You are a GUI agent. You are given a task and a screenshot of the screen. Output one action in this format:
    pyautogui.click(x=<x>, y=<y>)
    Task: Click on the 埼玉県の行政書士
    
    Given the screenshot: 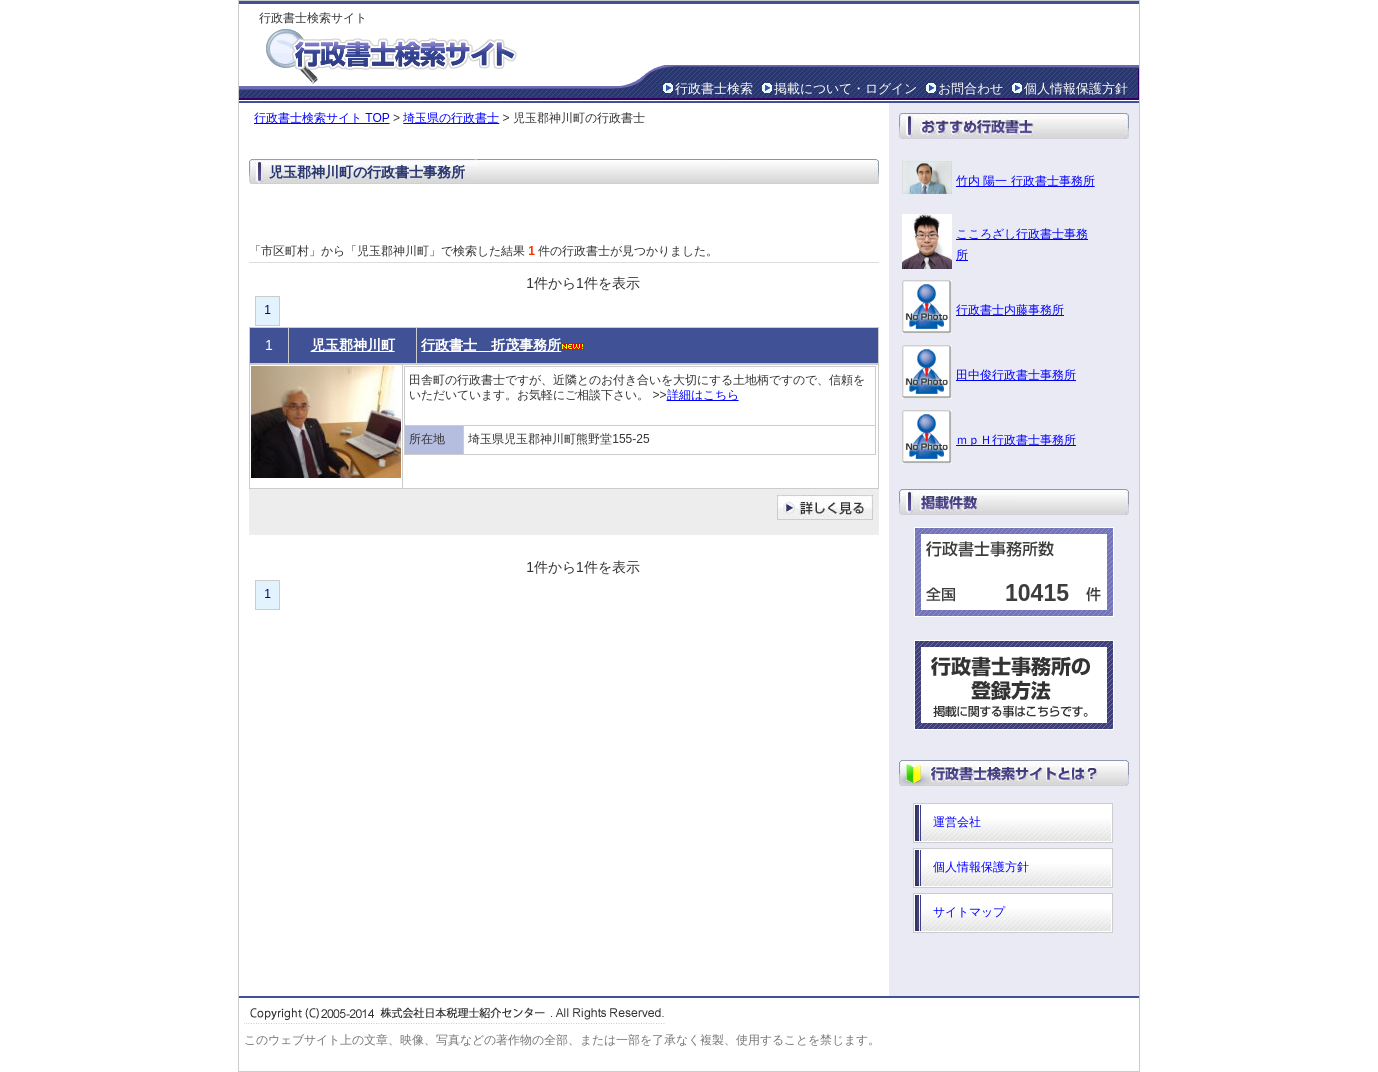 What is the action you would take?
    pyautogui.click(x=451, y=118)
    